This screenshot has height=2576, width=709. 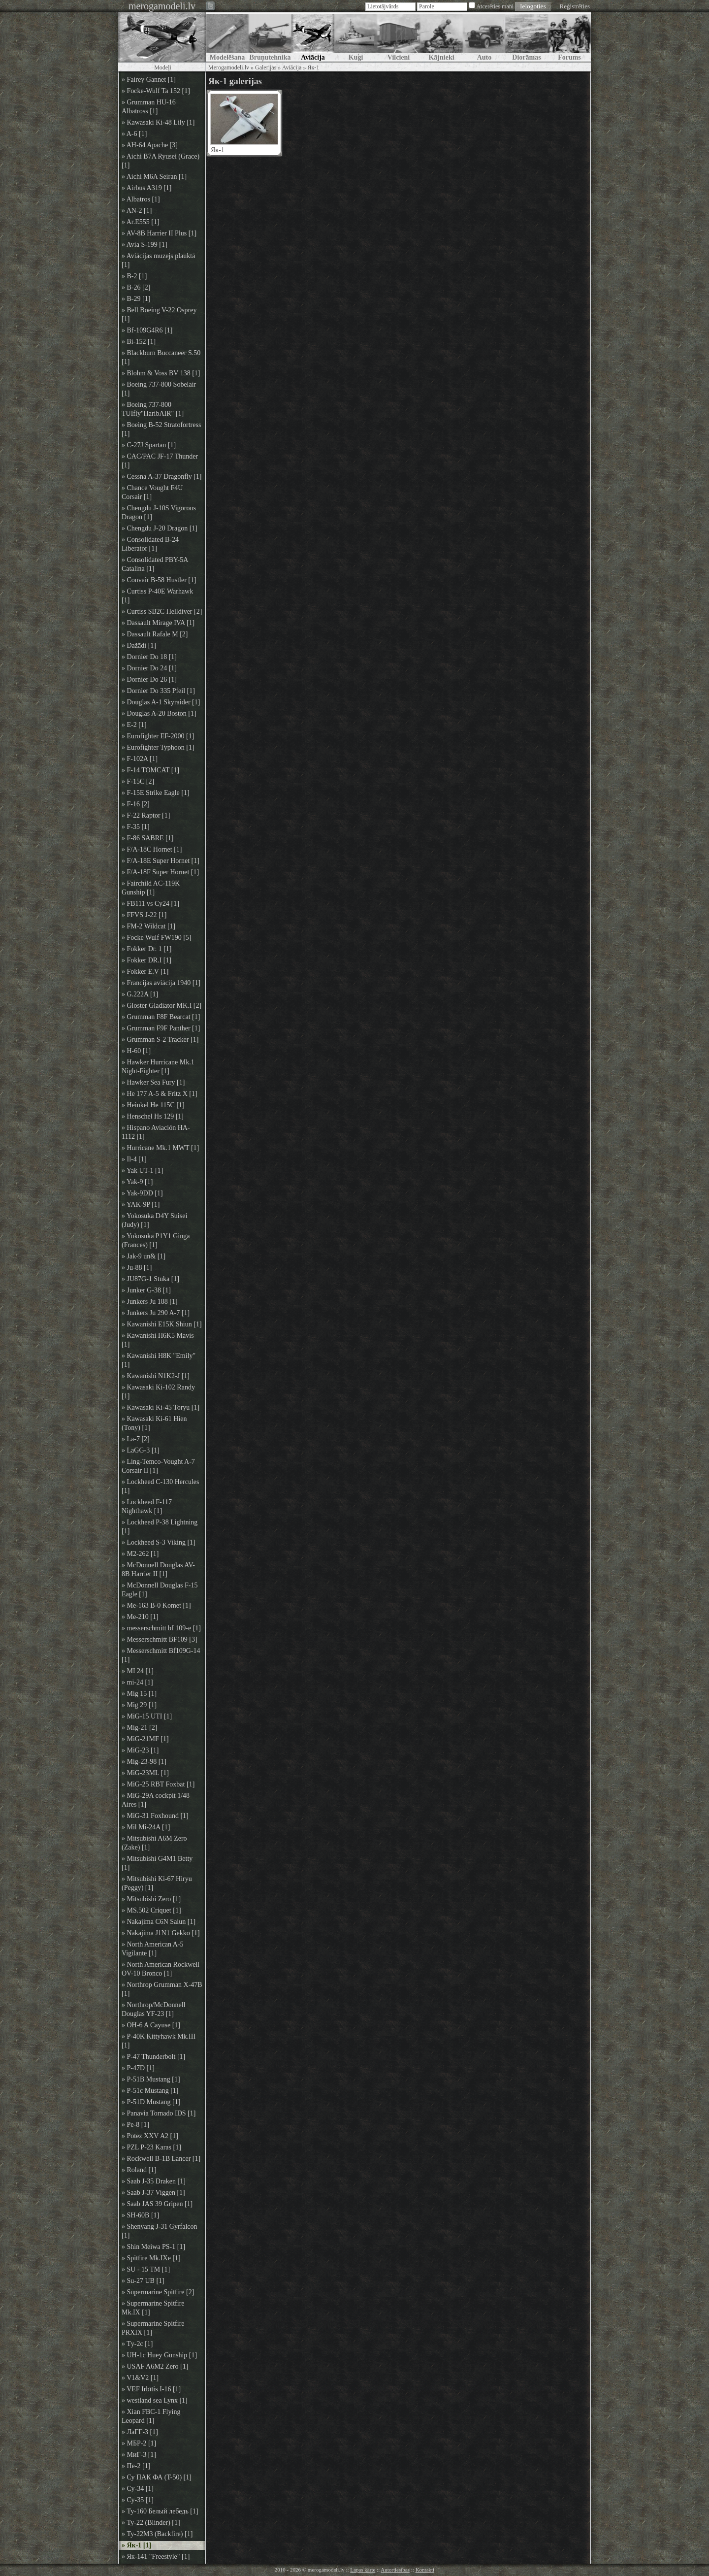 I want to click on » Су ПАК ФА (T-50) [1], so click(x=157, y=2477).